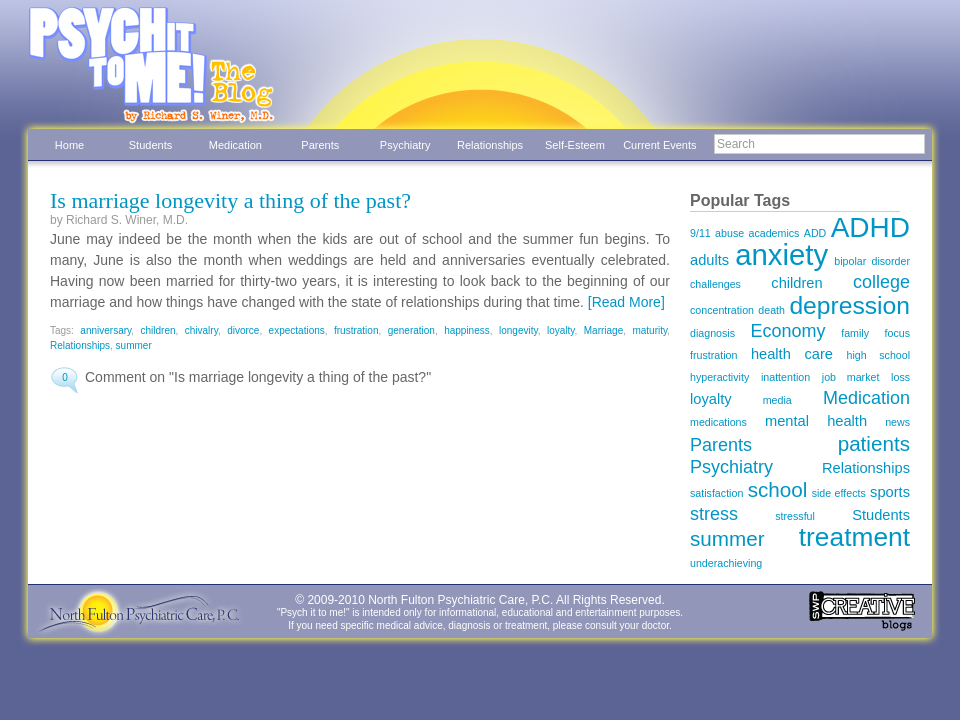 The height and width of the screenshot is (720, 960). Describe the element at coordinates (849, 305) in the screenshot. I see `depression` at that location.